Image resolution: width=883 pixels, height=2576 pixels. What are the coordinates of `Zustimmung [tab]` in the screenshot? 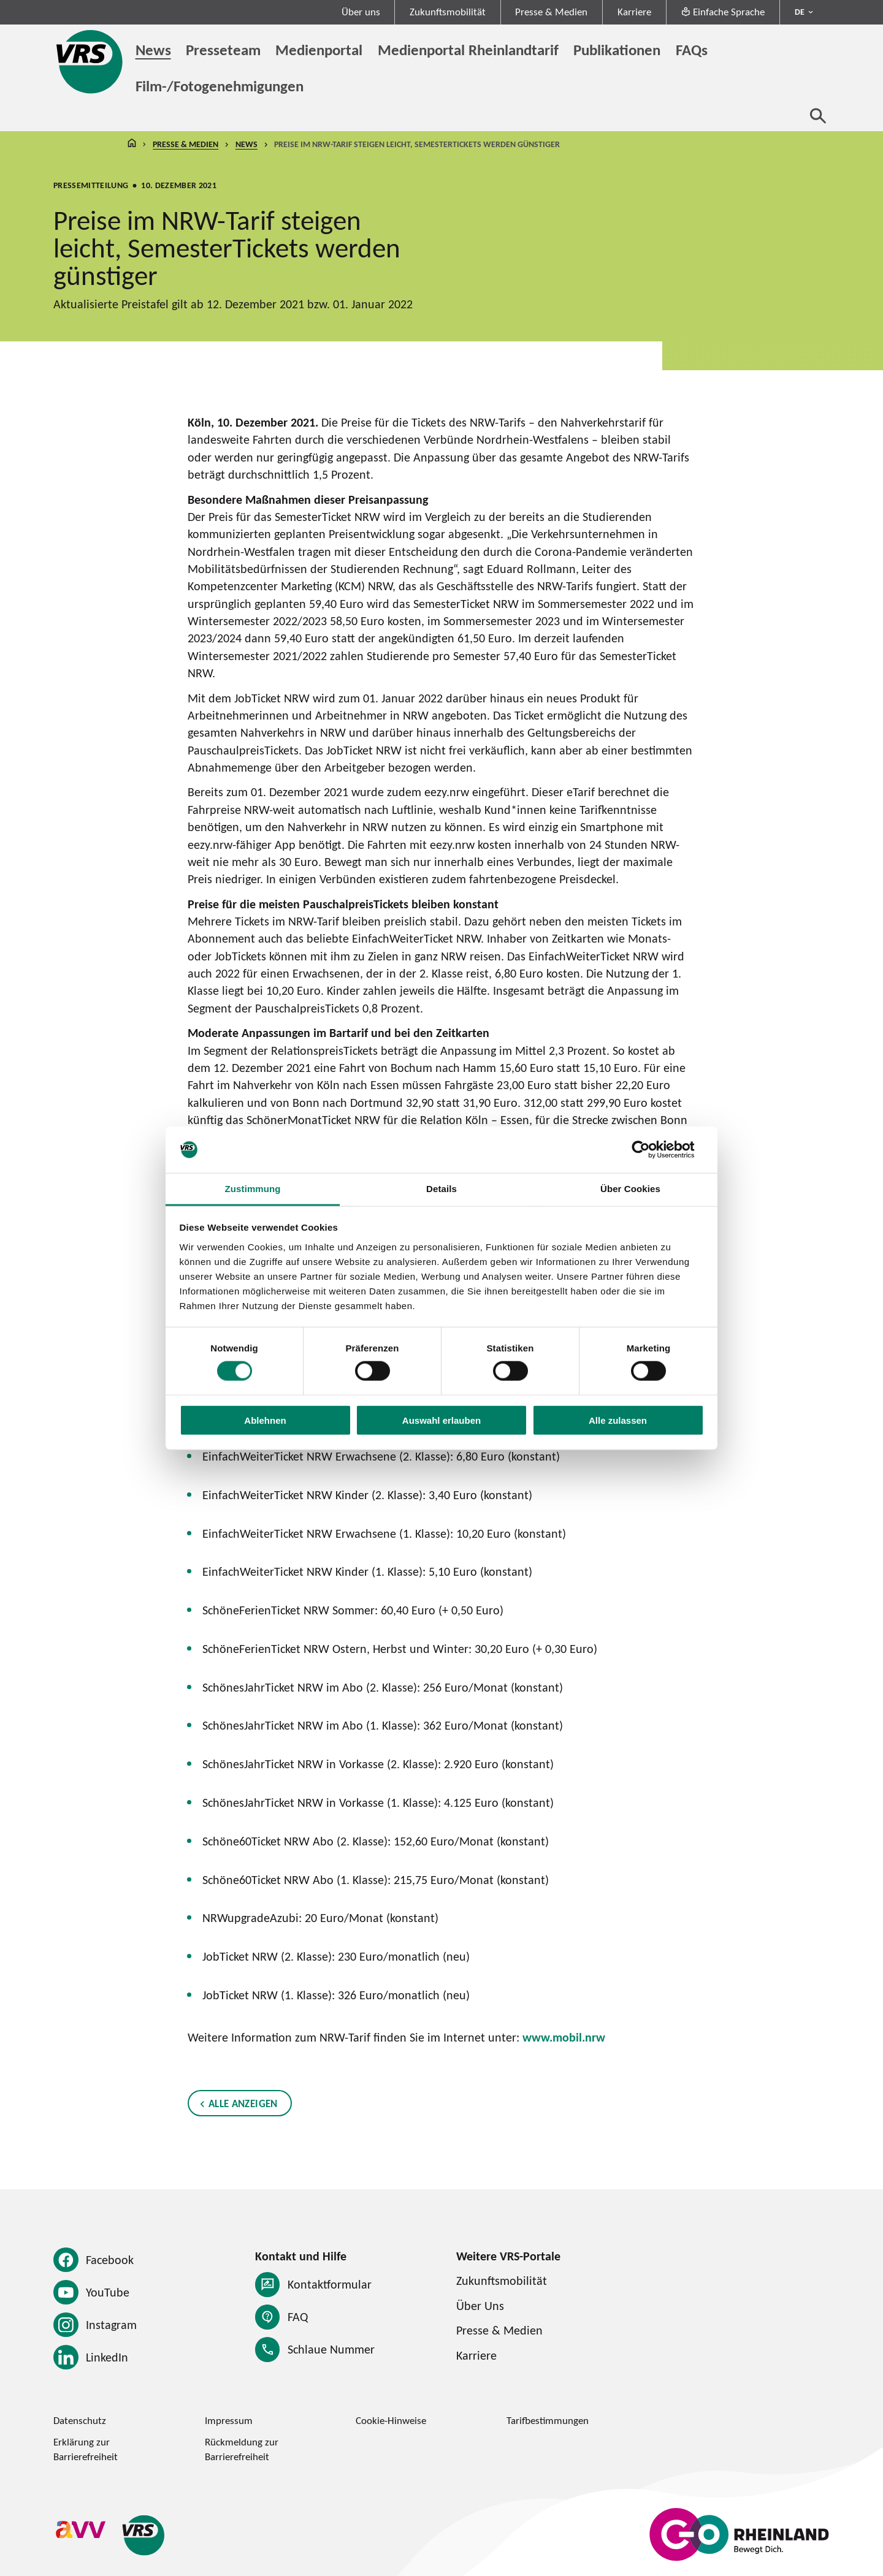 It's located at (253, 1189).